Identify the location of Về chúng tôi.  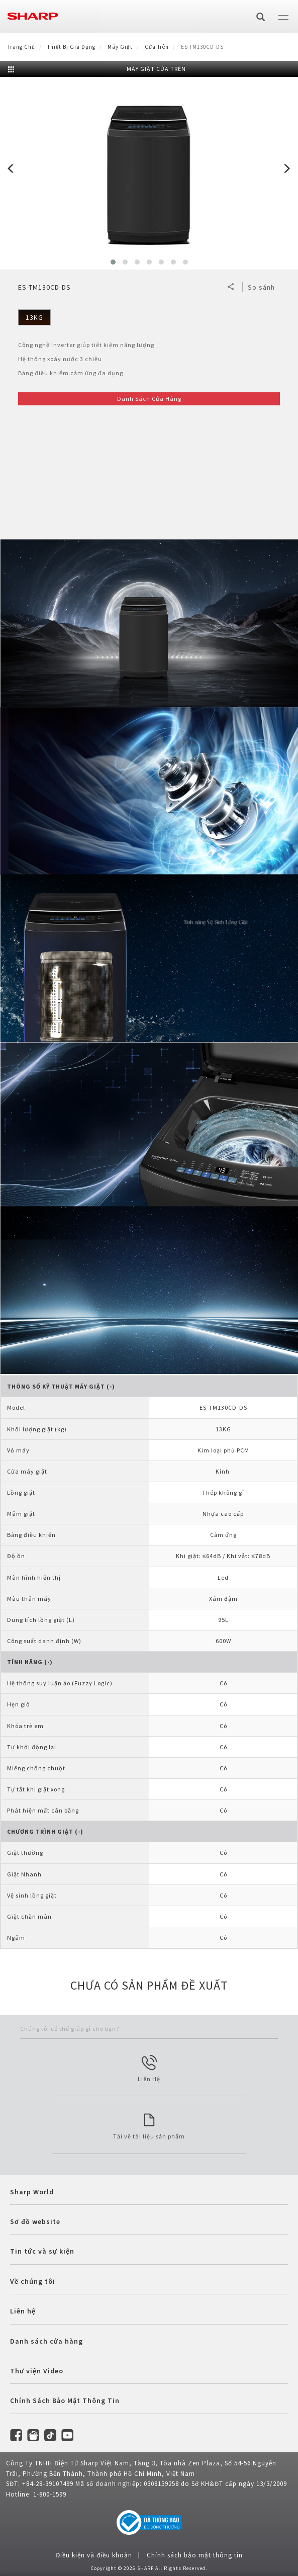
(32, 2281).